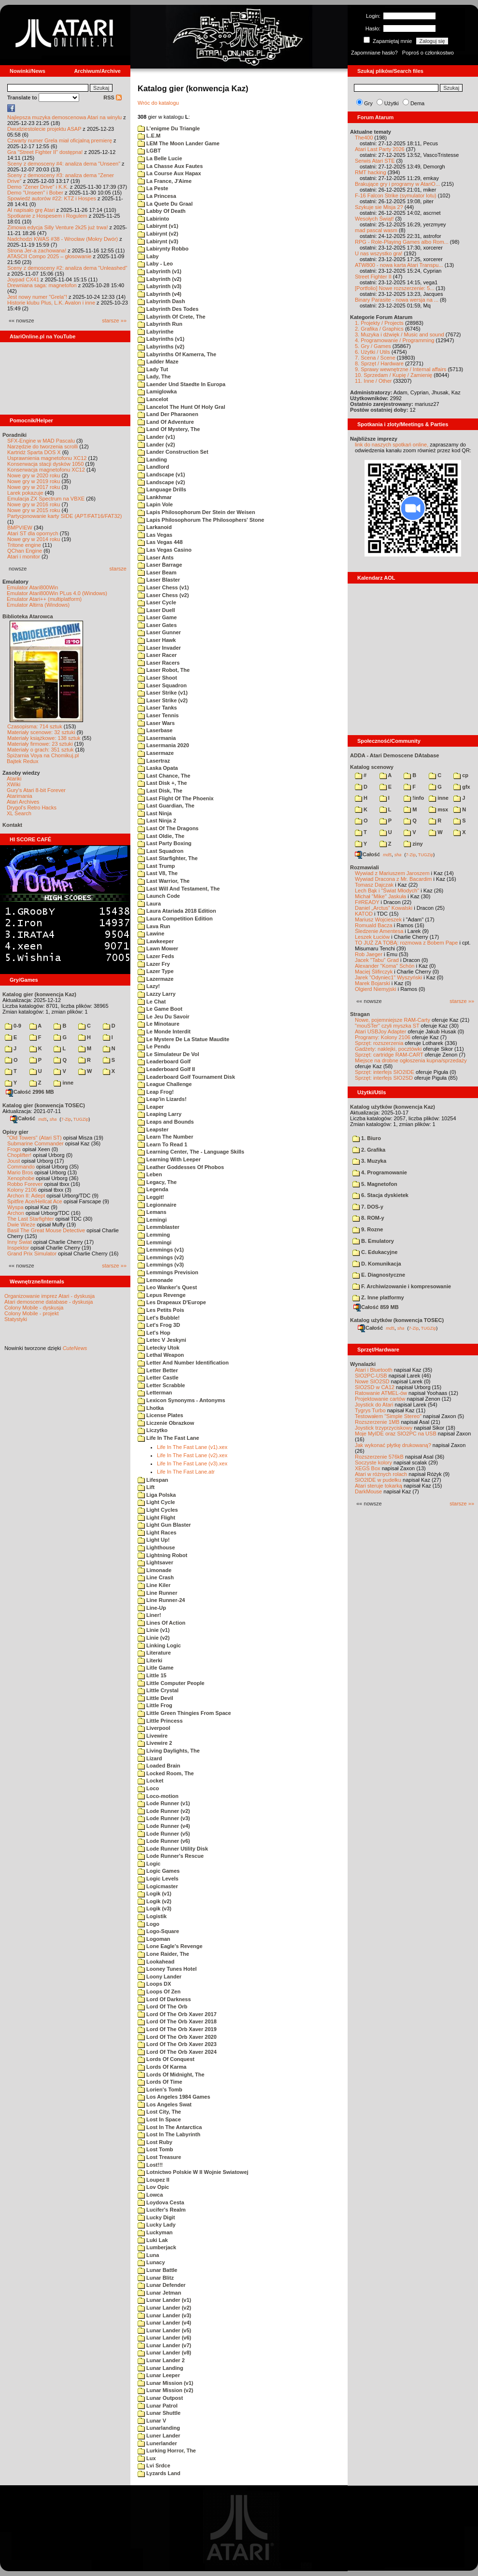  Describe the element at coordinates (23, 279) in the screenshot. I see `Joypad CX41` at that location.